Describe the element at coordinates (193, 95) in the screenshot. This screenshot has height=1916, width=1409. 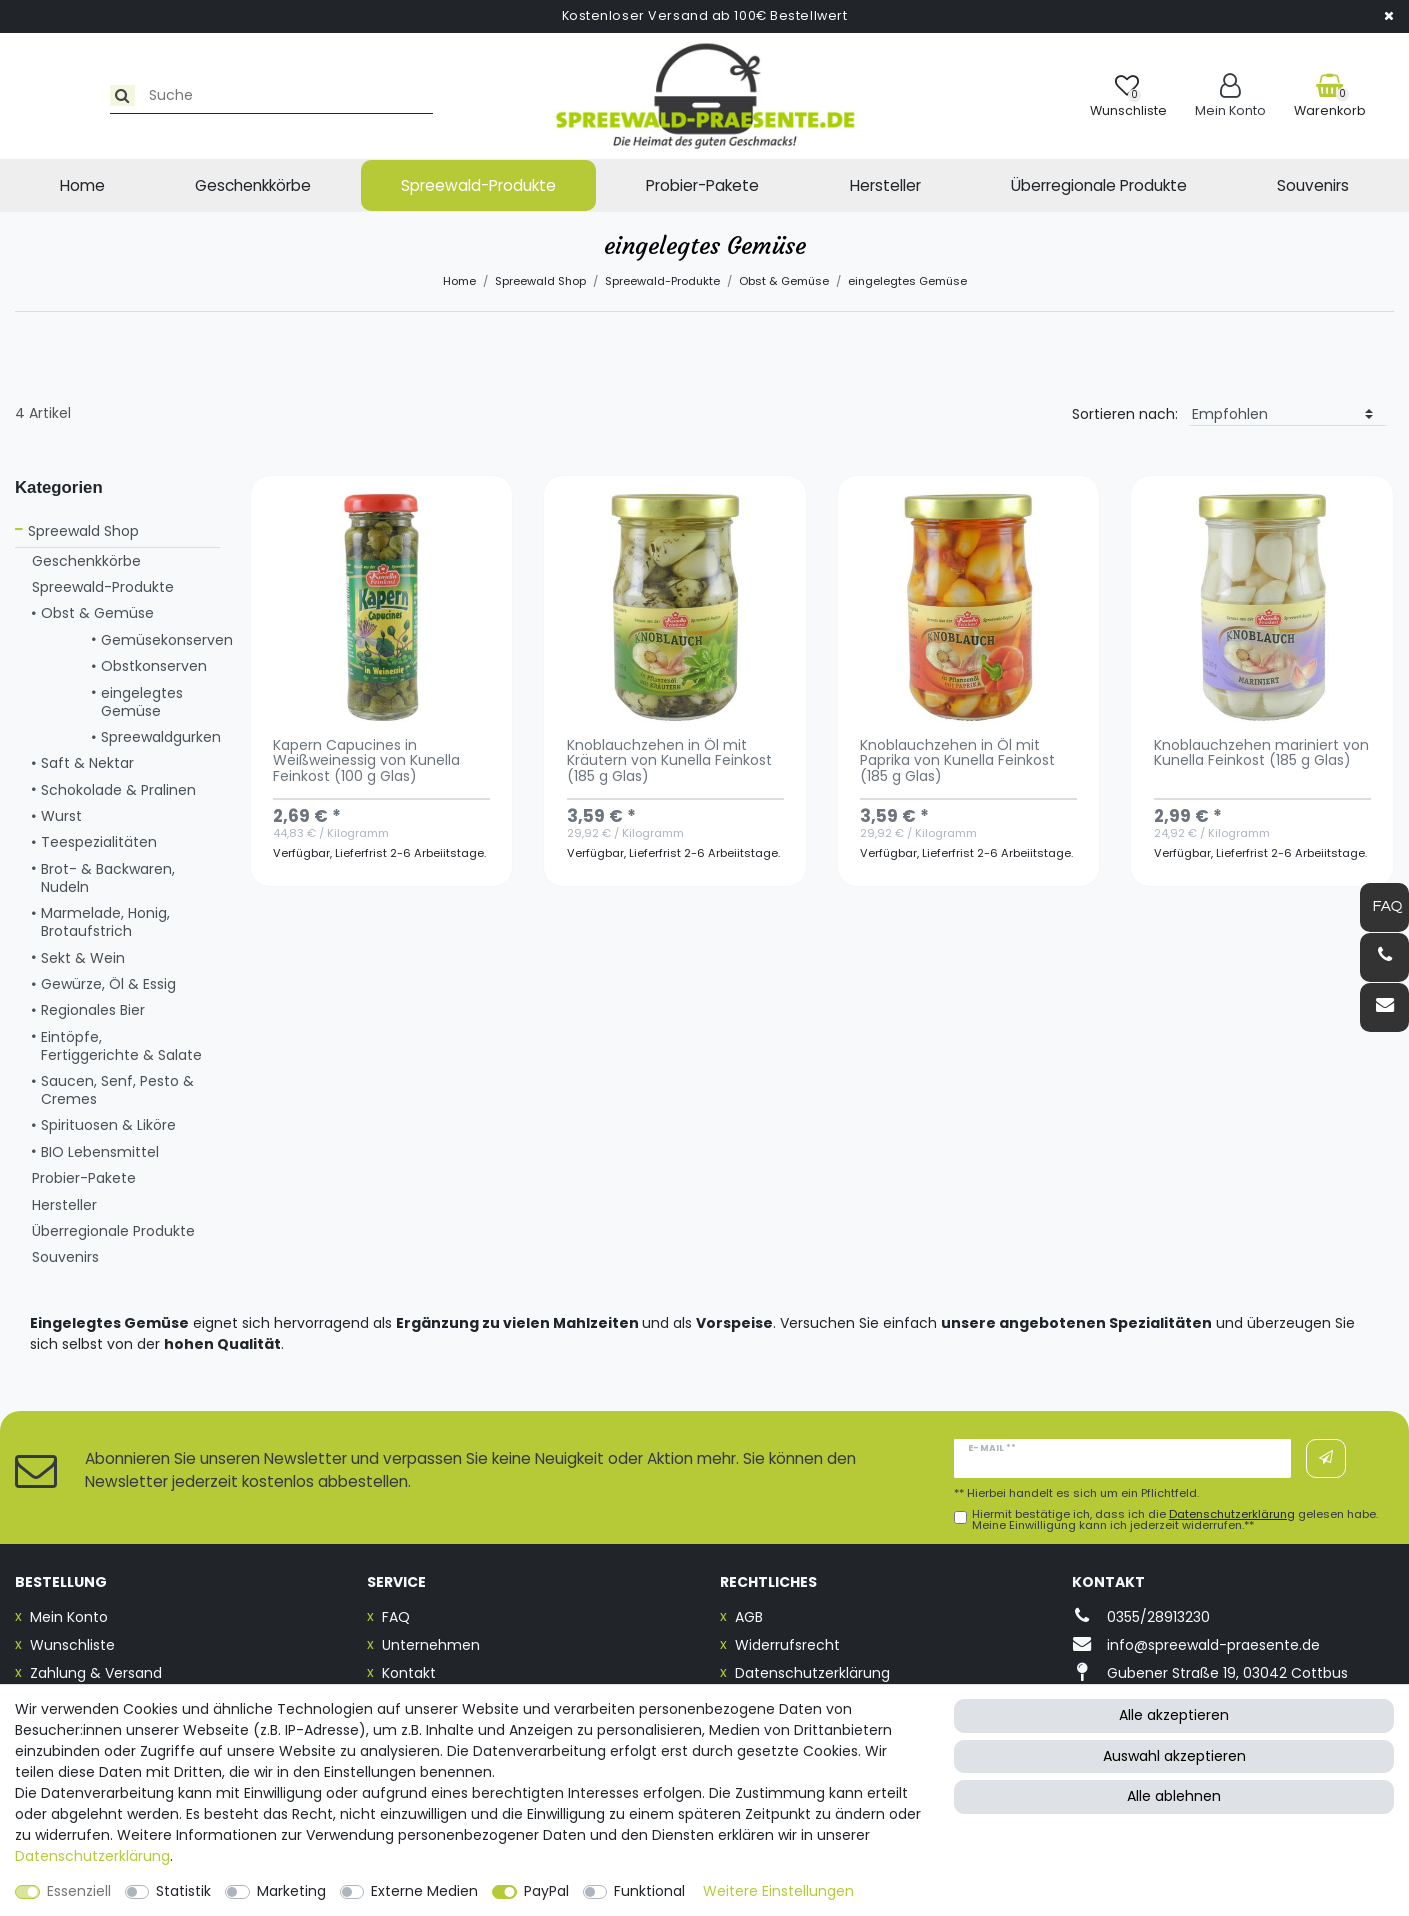
I see `[Suchbegriff]` at that location.